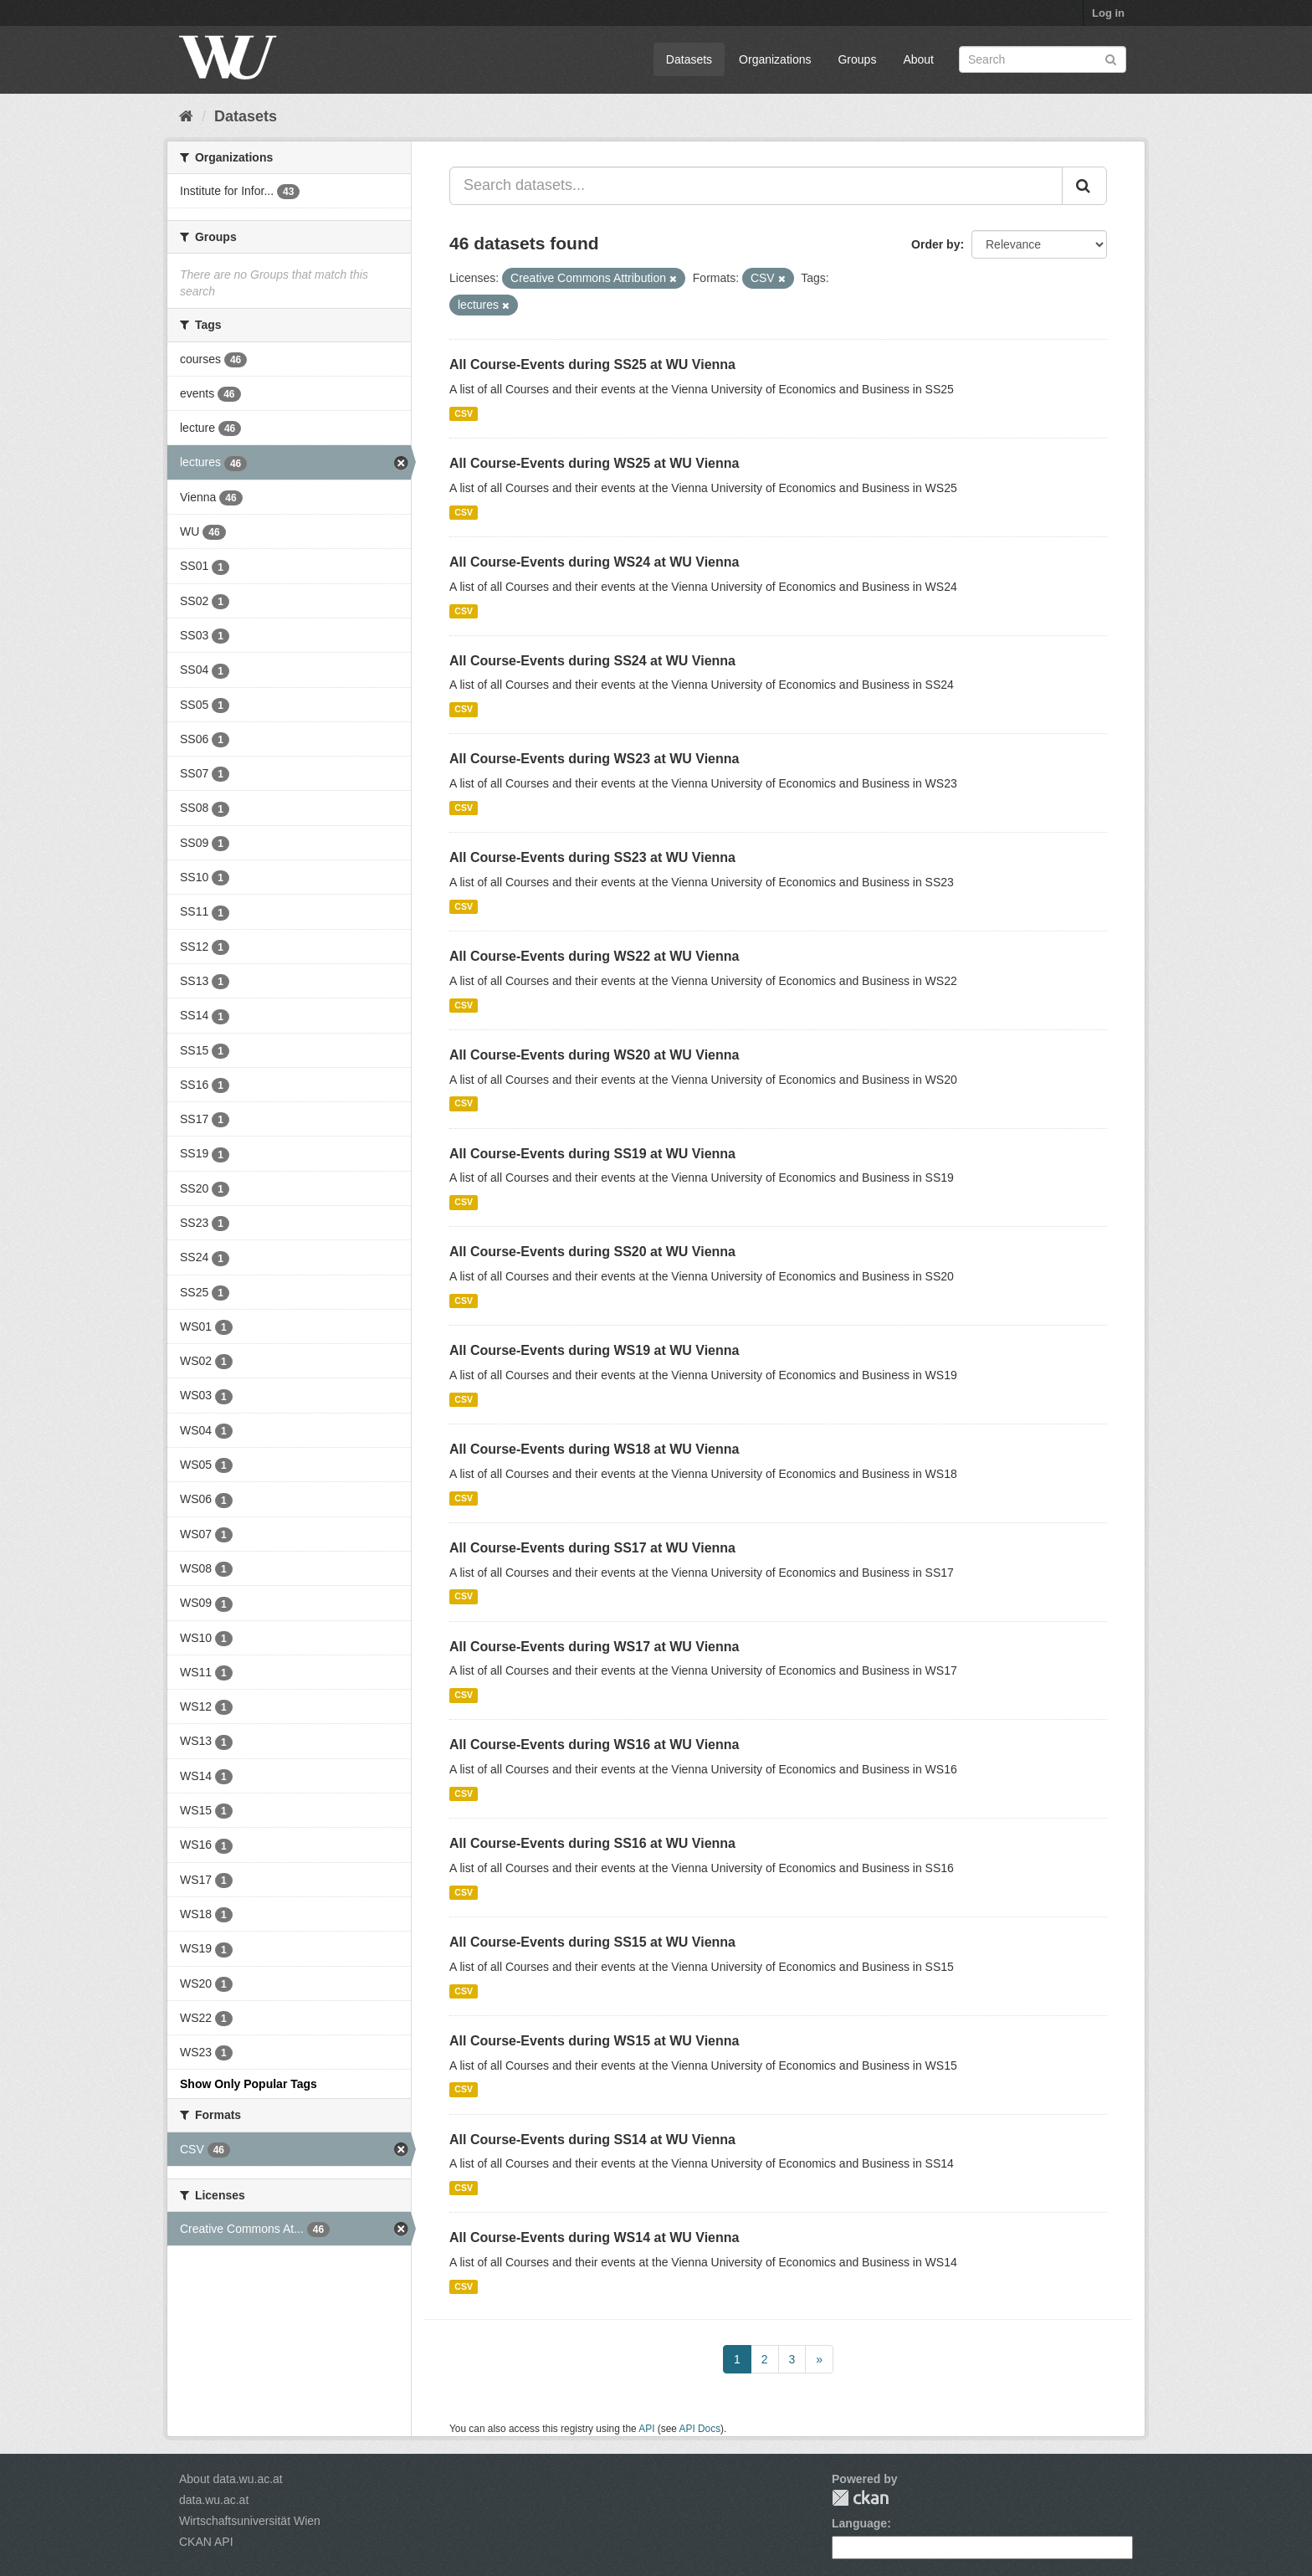 This screenshot has width=1312, height=2576. What do you see at coordinates (1108, 13) in the screenshot?
I see `Log in` at bounding box center [1108, 13].